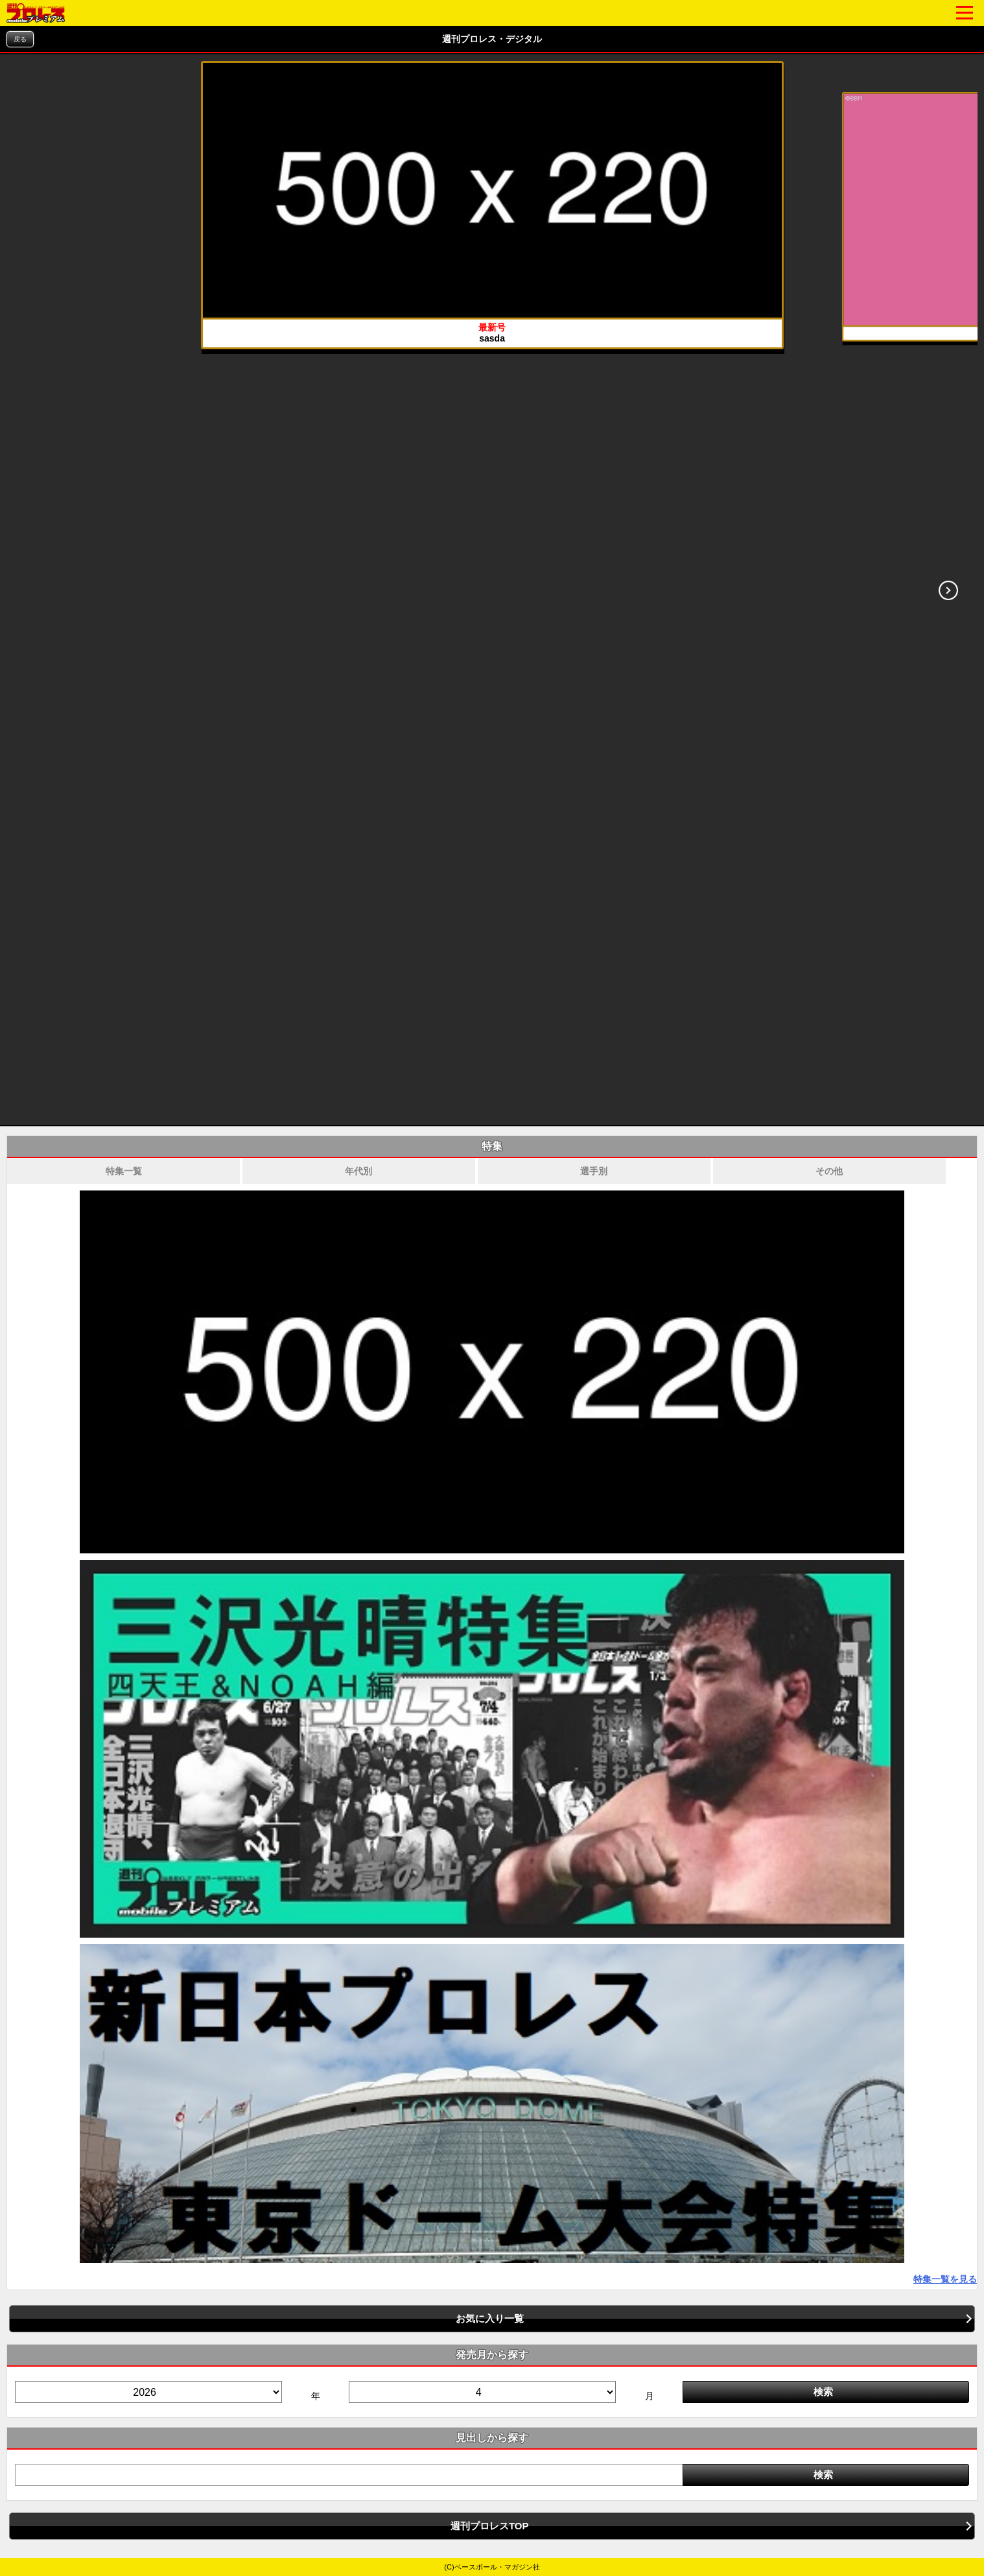  I want to click on 選手別, so click(593, 1171).